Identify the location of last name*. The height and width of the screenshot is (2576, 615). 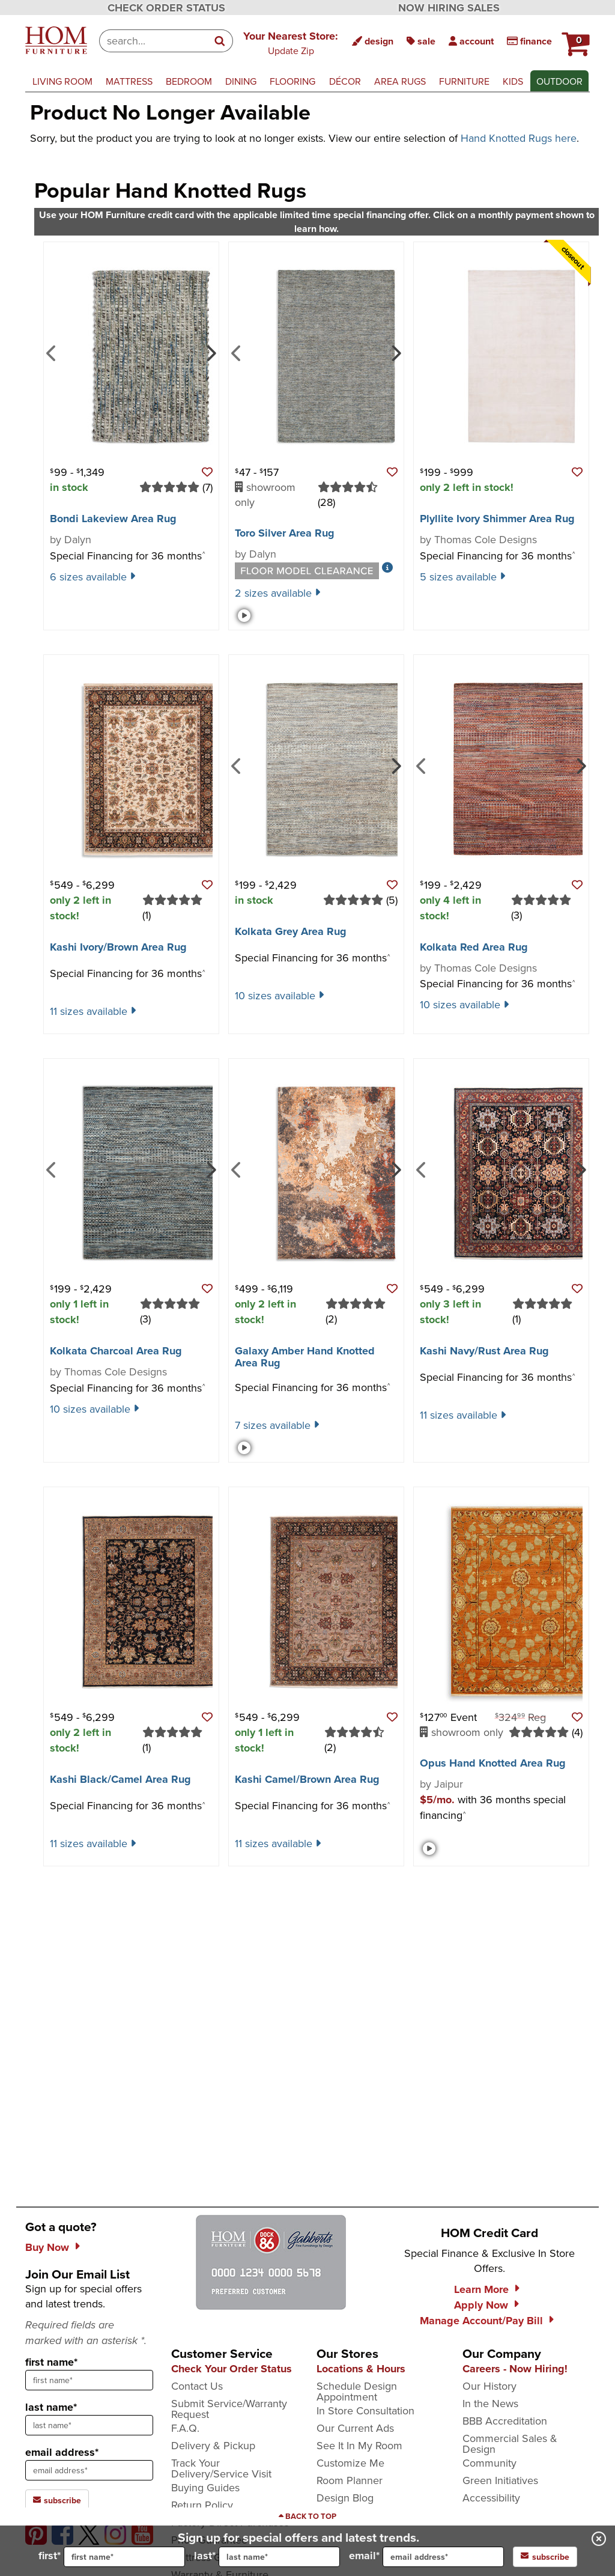
(51, 2407).